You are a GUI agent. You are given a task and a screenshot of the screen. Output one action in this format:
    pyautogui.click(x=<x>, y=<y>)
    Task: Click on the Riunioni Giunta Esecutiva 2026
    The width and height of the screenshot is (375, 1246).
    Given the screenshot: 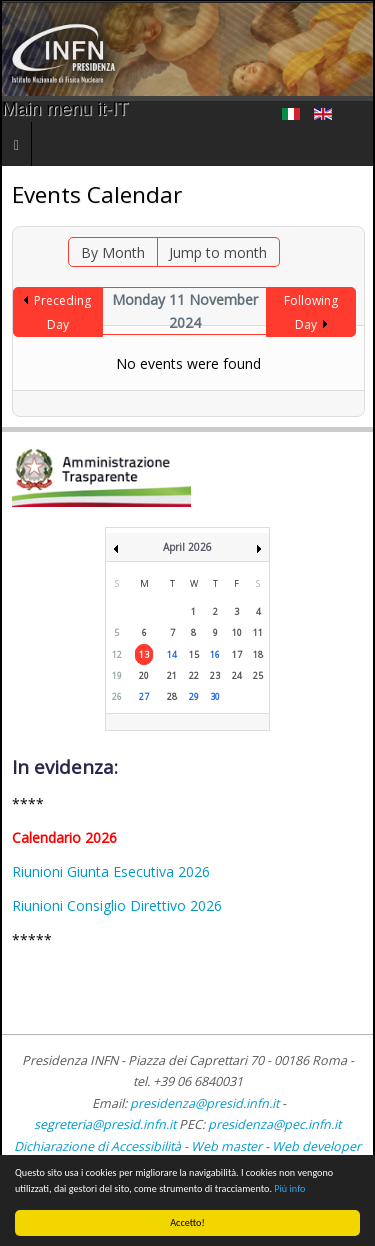 What is the action you would take?
    pyautogui.click(x=111, y=871)
    